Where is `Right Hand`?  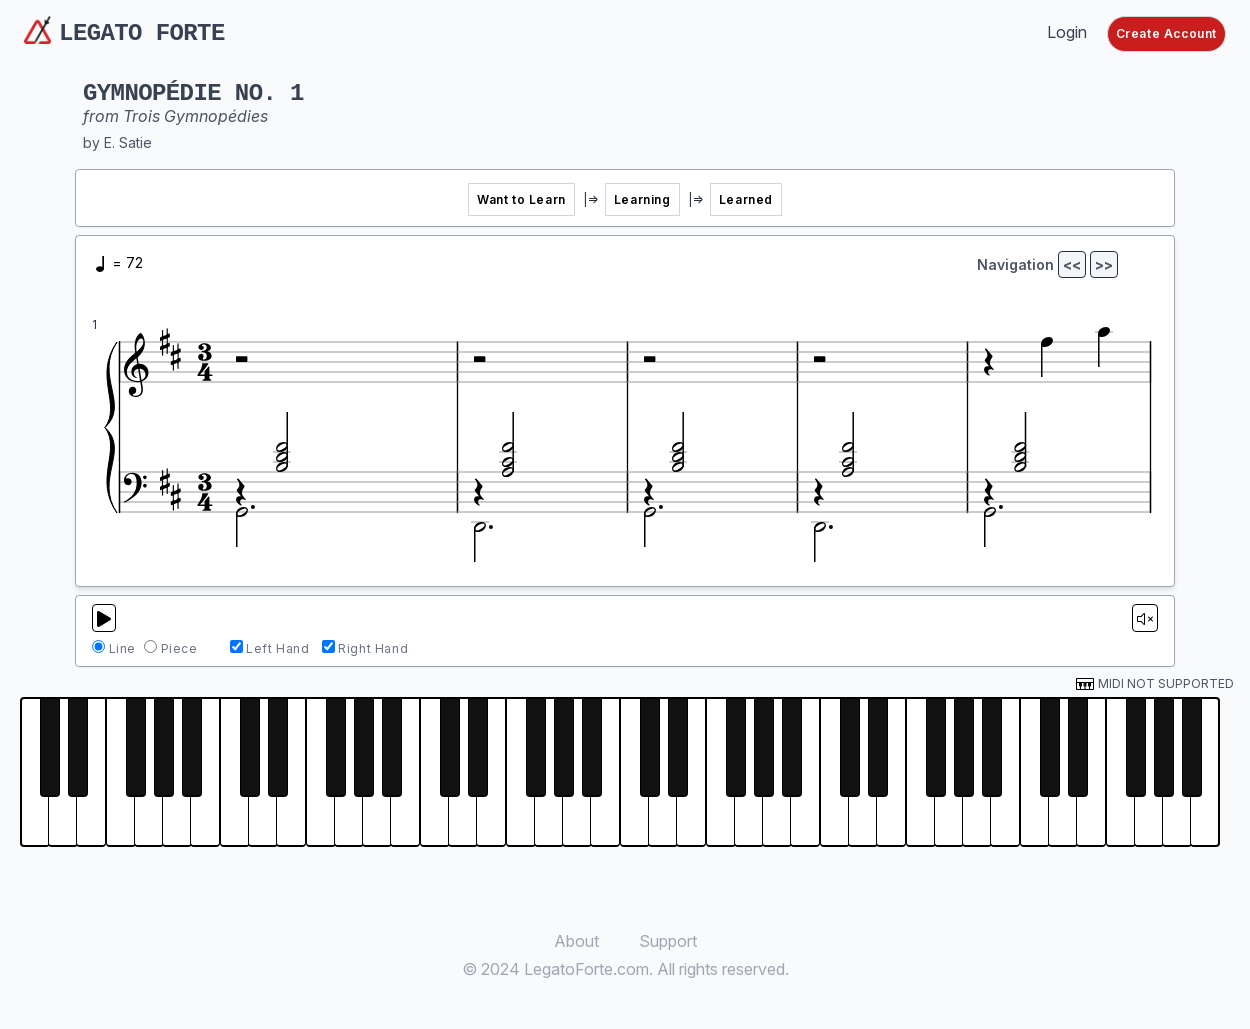 Right Hand is located at coordinates (373, 648).